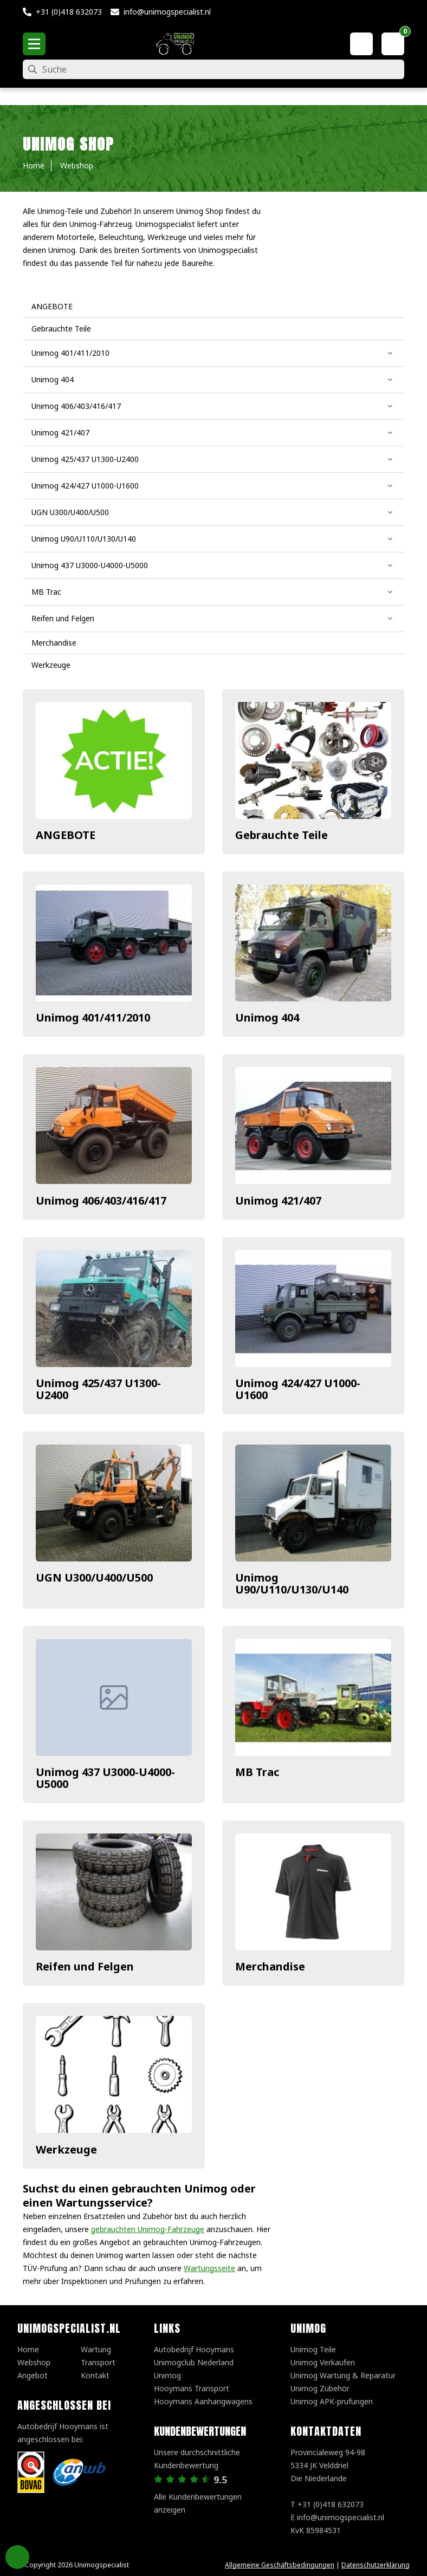  What do you see at coordinates (278, 1200) in the screenshot?
I see `Unimog 421/407` at bounding box center [278, 1200].